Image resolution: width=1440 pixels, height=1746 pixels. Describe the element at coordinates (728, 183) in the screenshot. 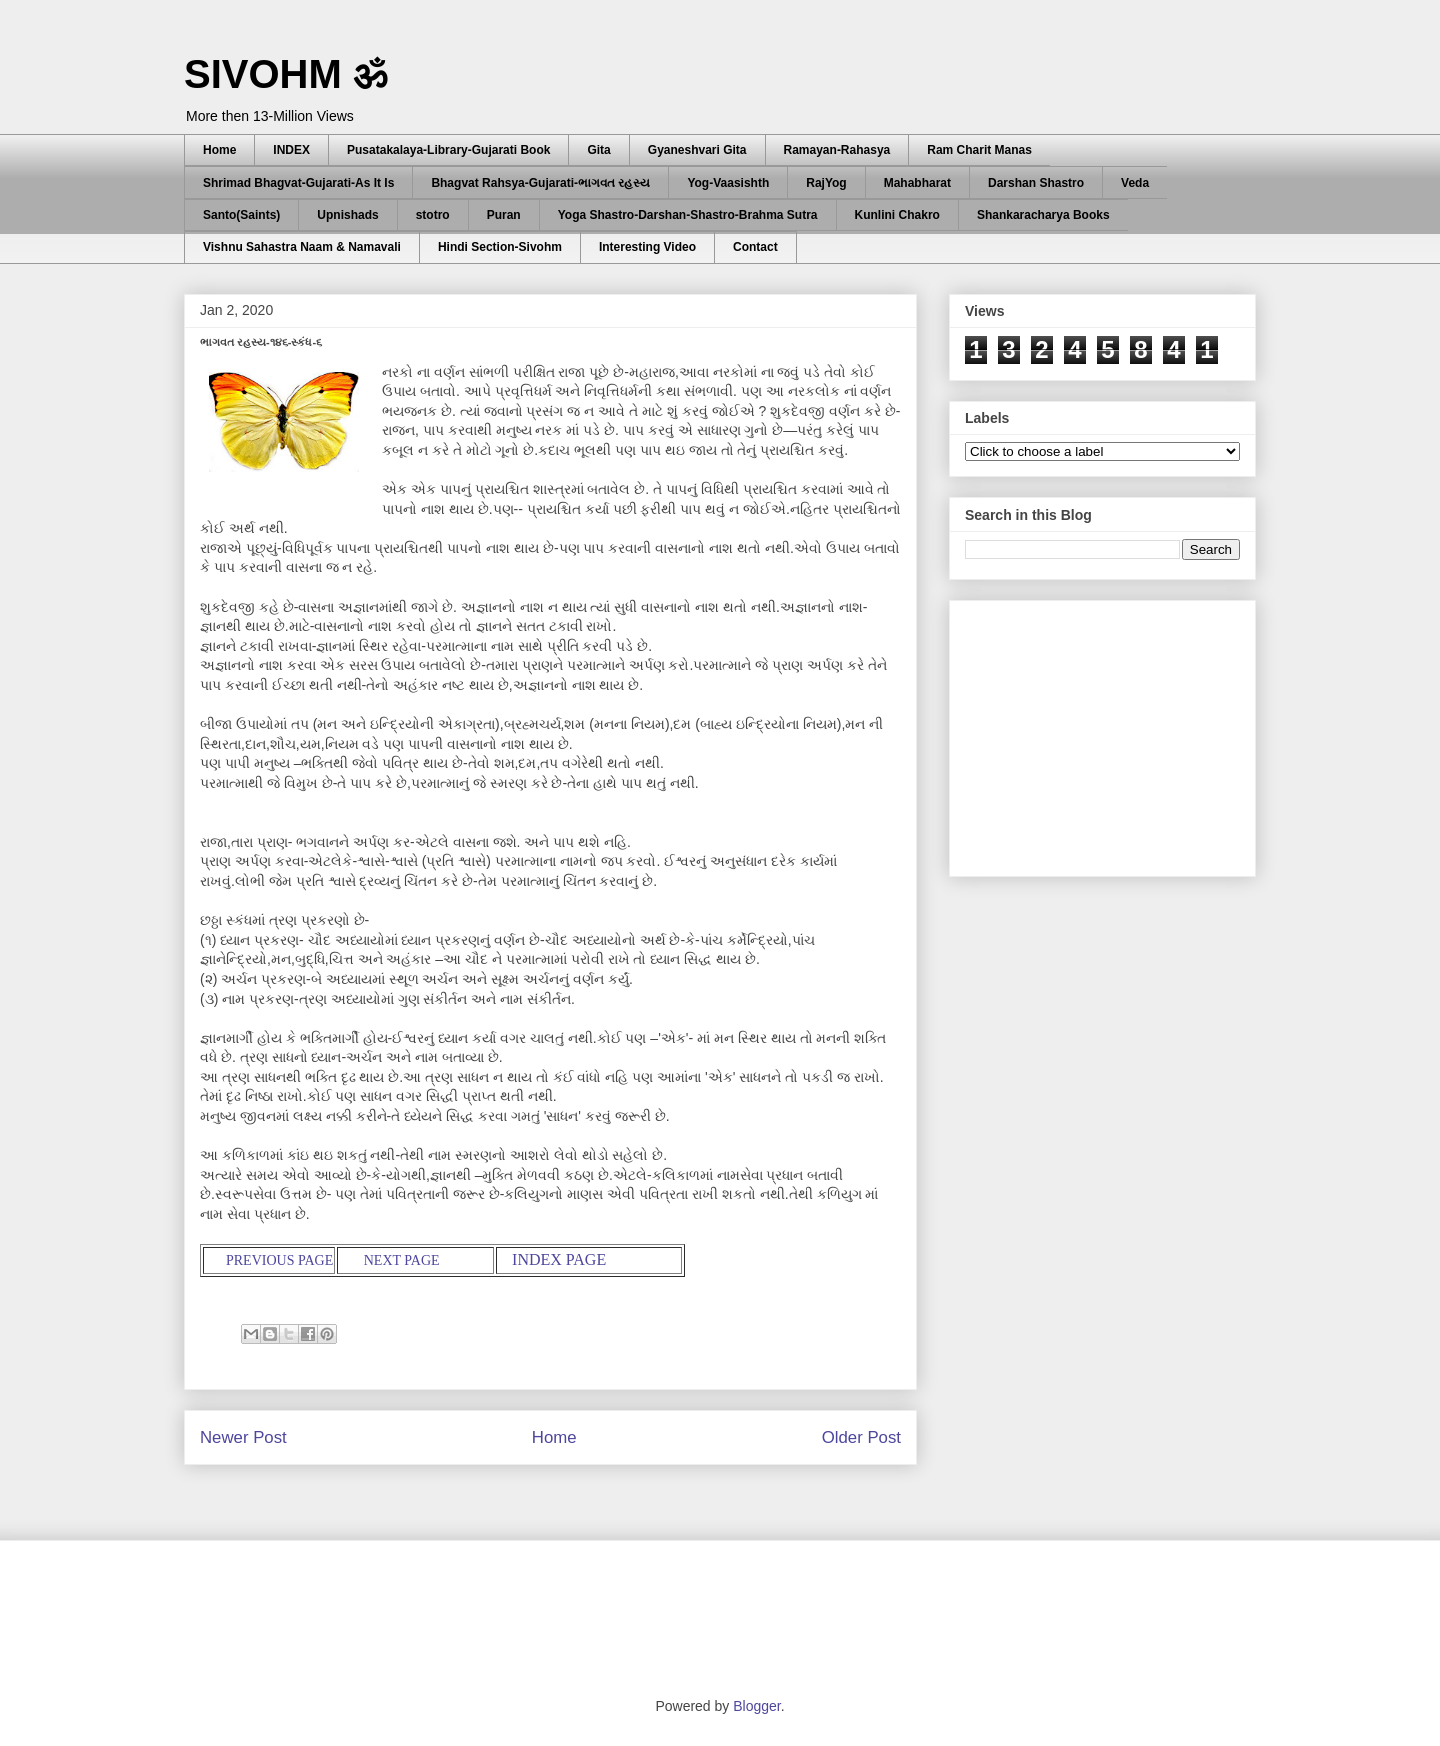

I see `Yog-Vaasishth` at that location.